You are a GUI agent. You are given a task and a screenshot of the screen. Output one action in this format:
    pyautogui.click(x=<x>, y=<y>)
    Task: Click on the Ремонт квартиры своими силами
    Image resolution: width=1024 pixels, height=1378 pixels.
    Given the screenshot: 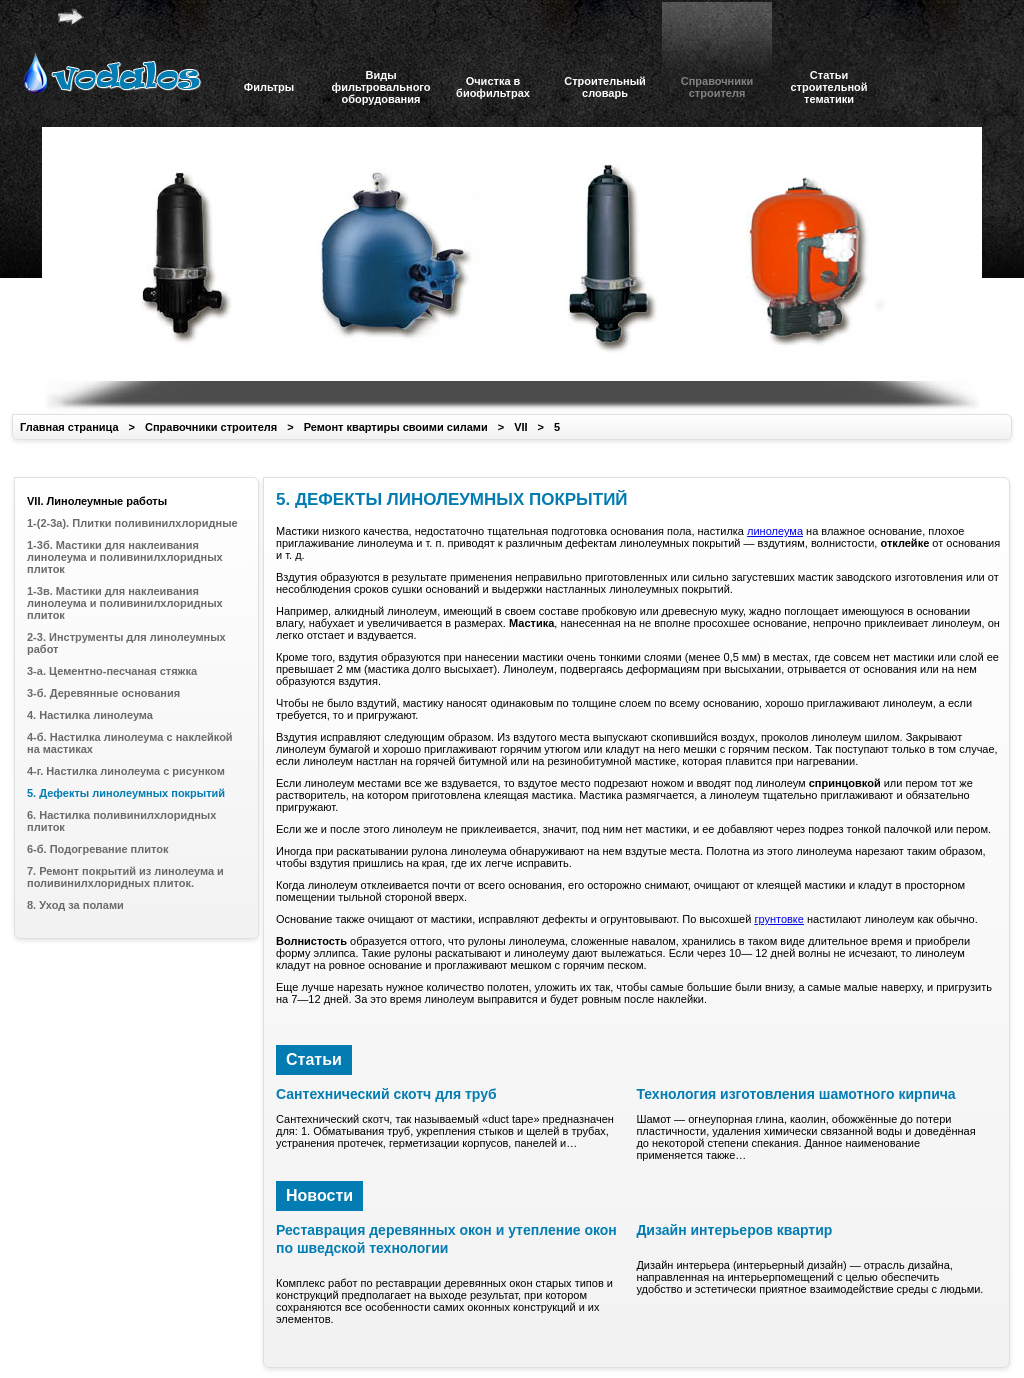 What is the action you would take?
    pyautogui.click(x=396, y=427)
    